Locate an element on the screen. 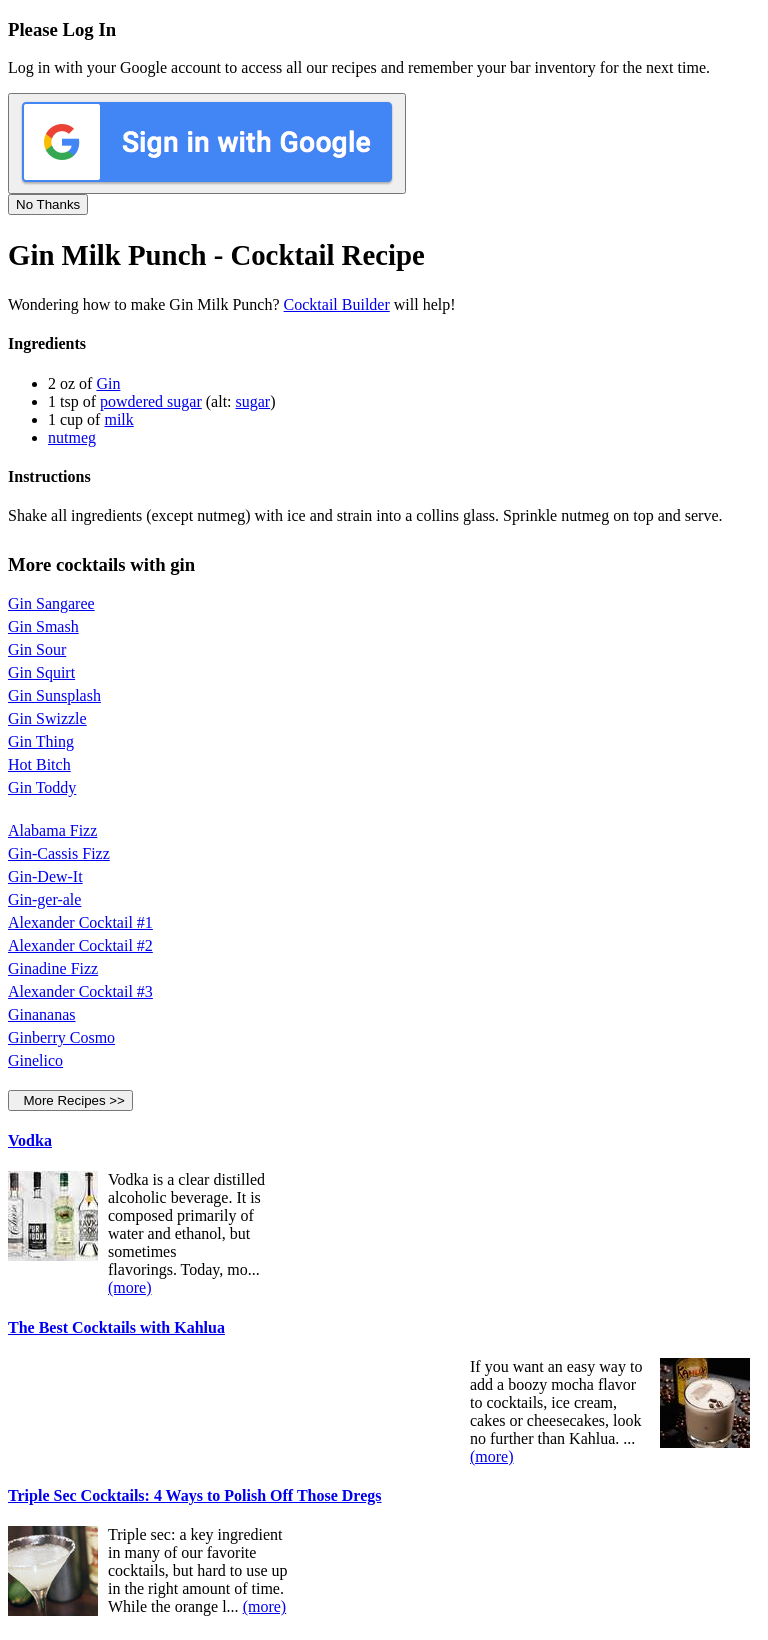  Gin-Dew-It is located at coordinates (45, 876).